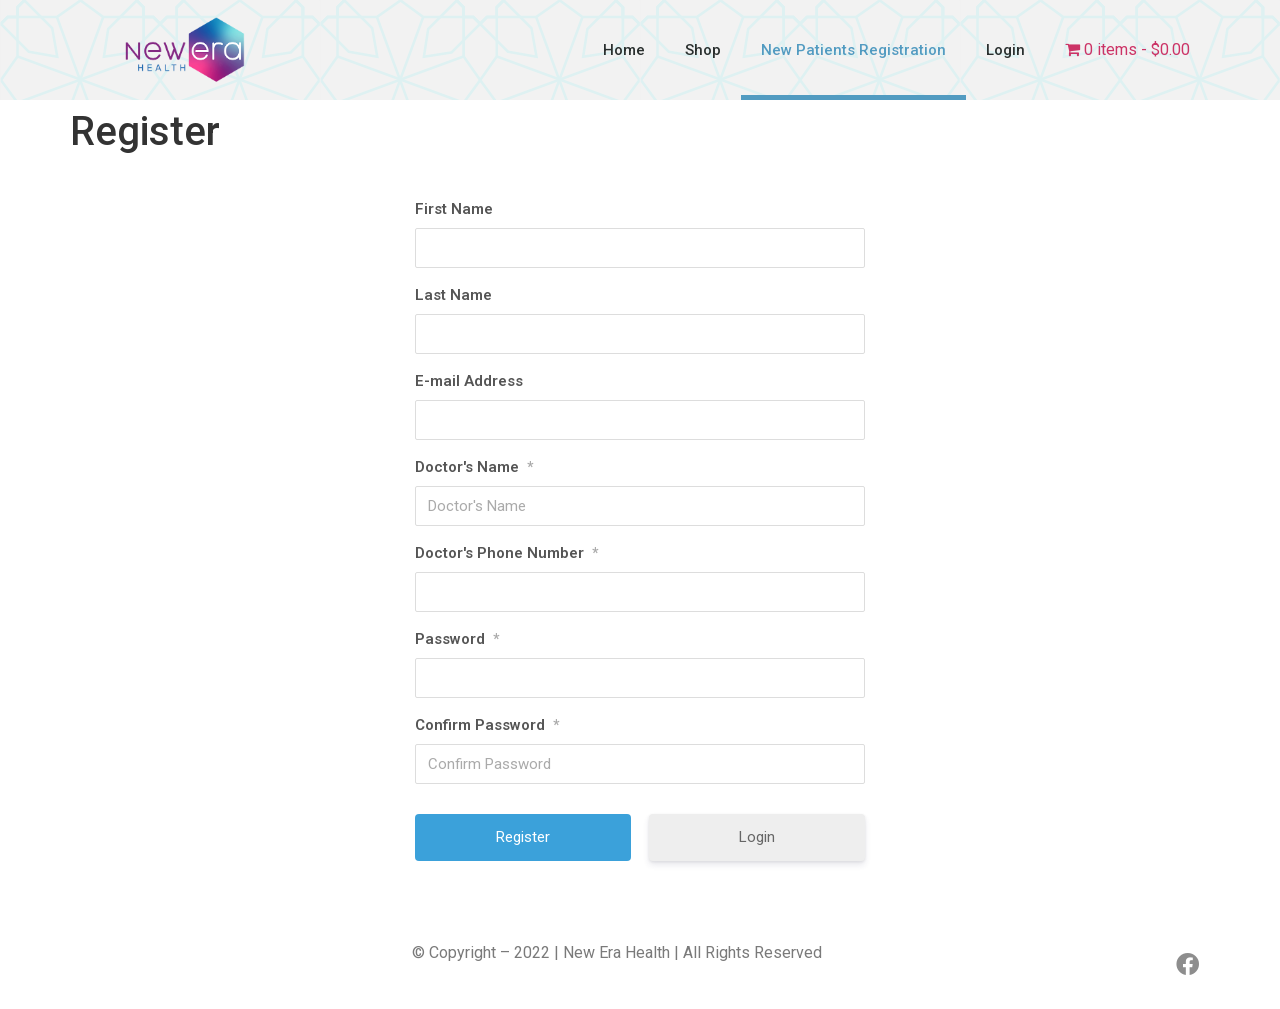  I want to click on Home, so click(624, 50).